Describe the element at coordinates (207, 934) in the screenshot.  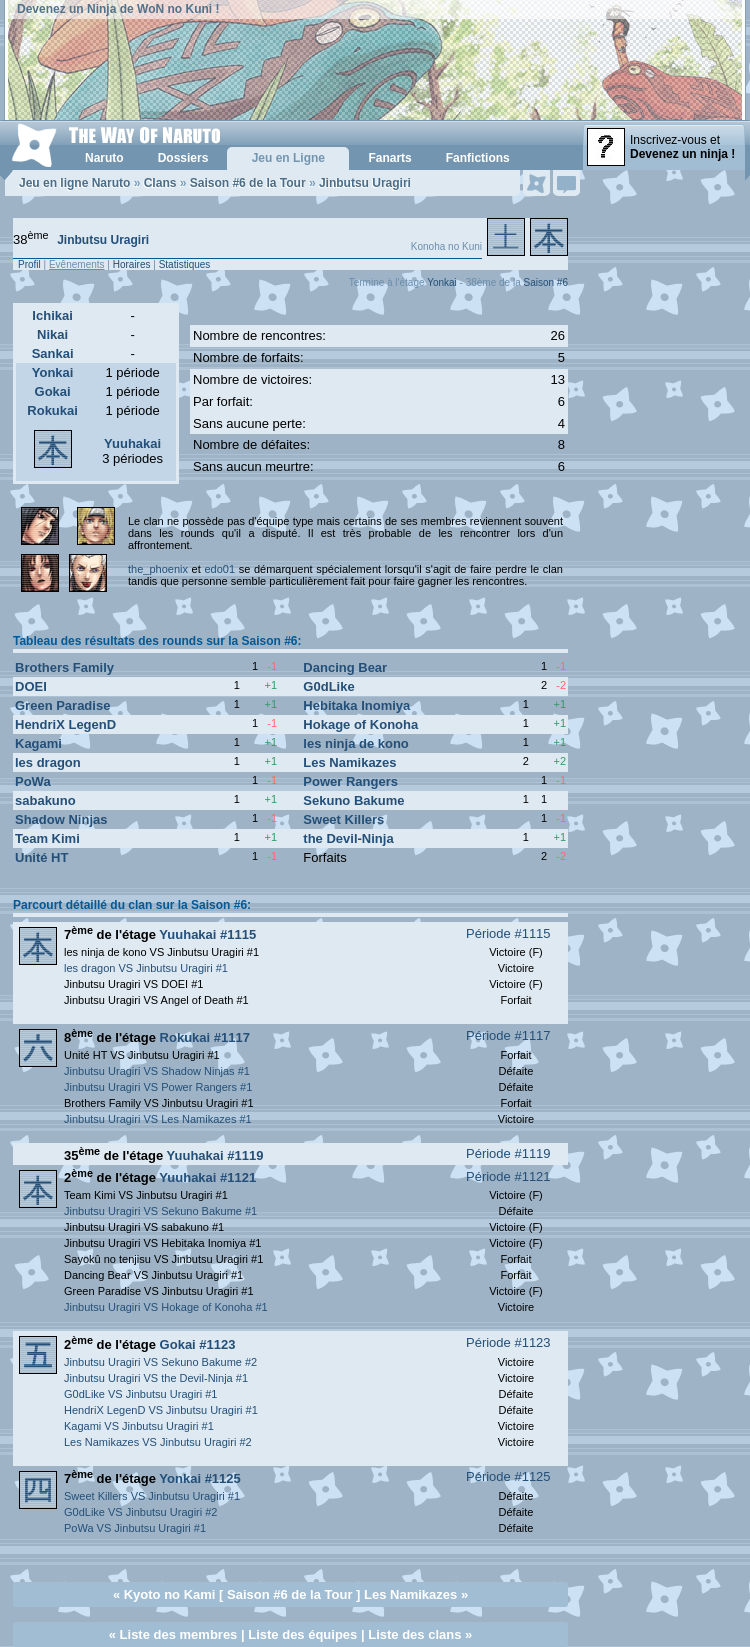
I see `Yuuhakai #1115` at that location.